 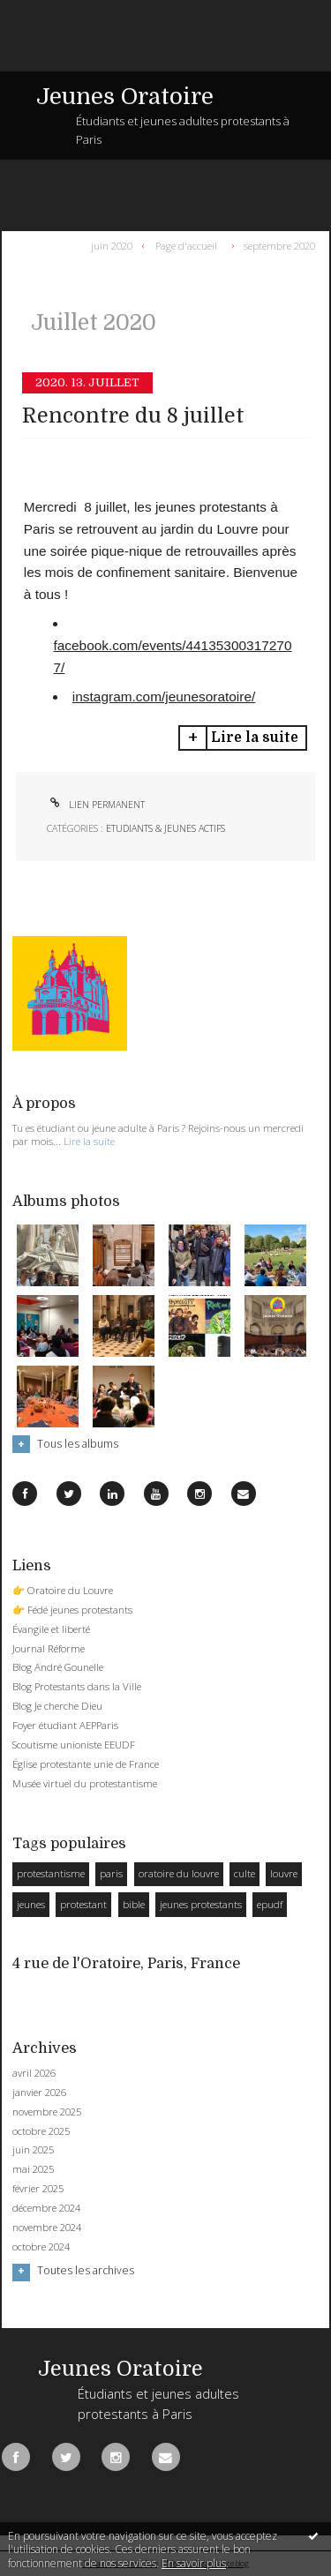 What do you see at coordinates (34, 2073) in the screenshot?
I see `avril 2026` at bounding box center [34, 2073].